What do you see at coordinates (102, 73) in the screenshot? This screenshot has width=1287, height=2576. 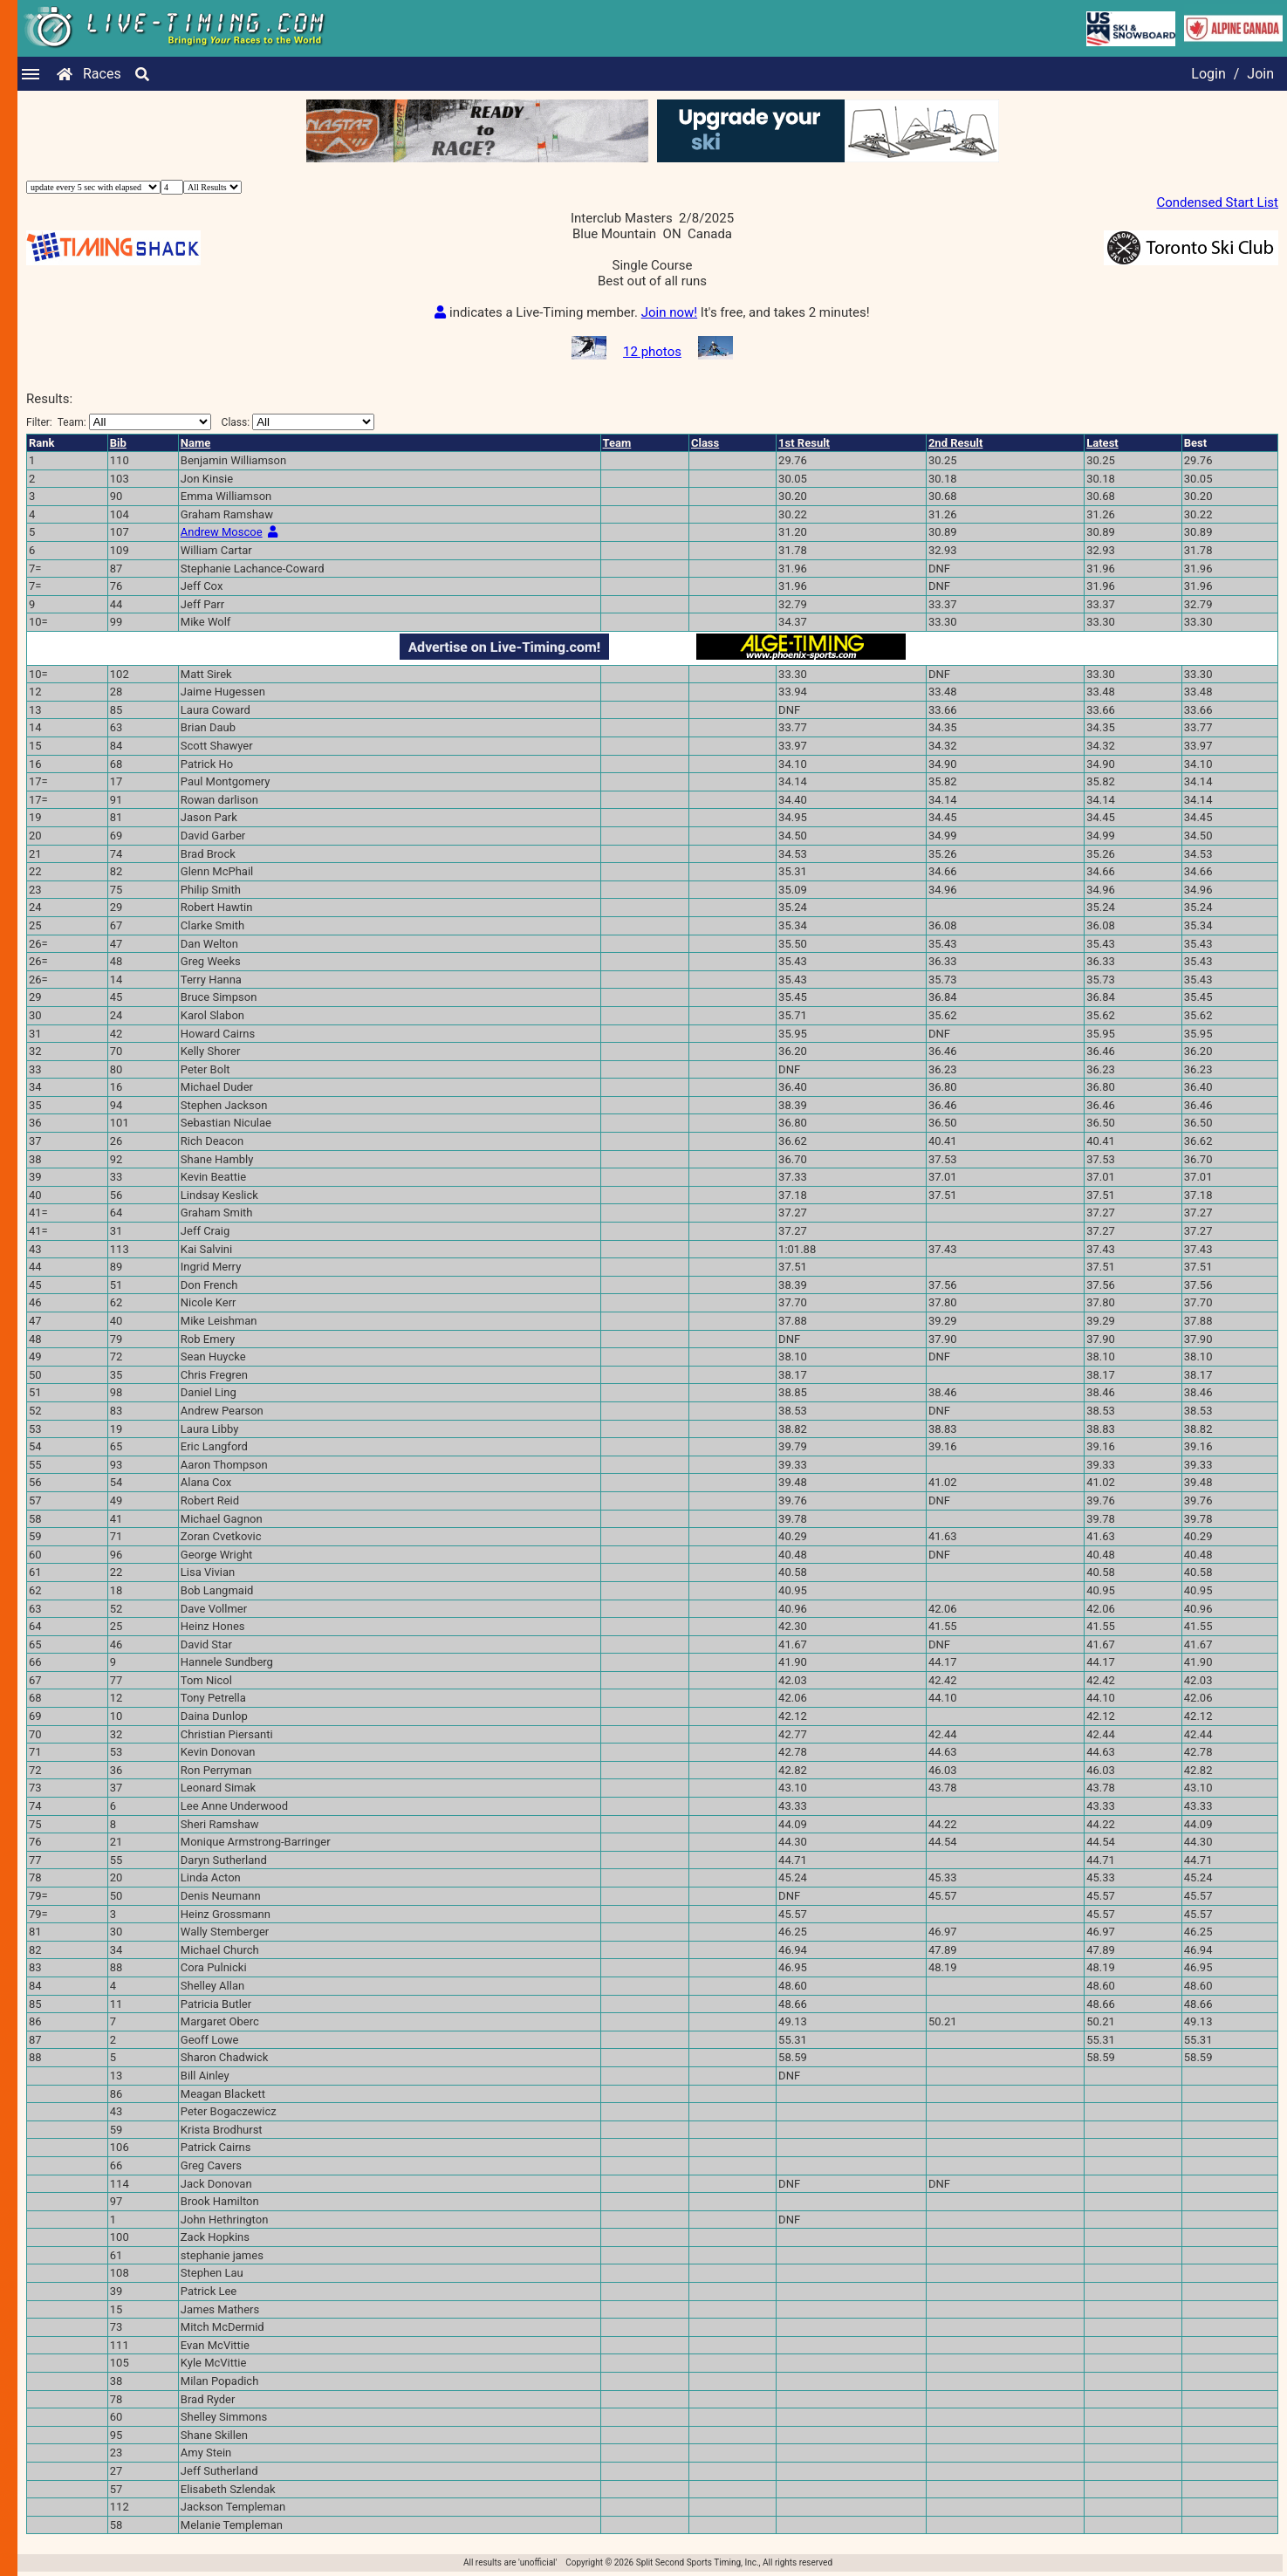 I see `Races` at bounding box center [102, 73].